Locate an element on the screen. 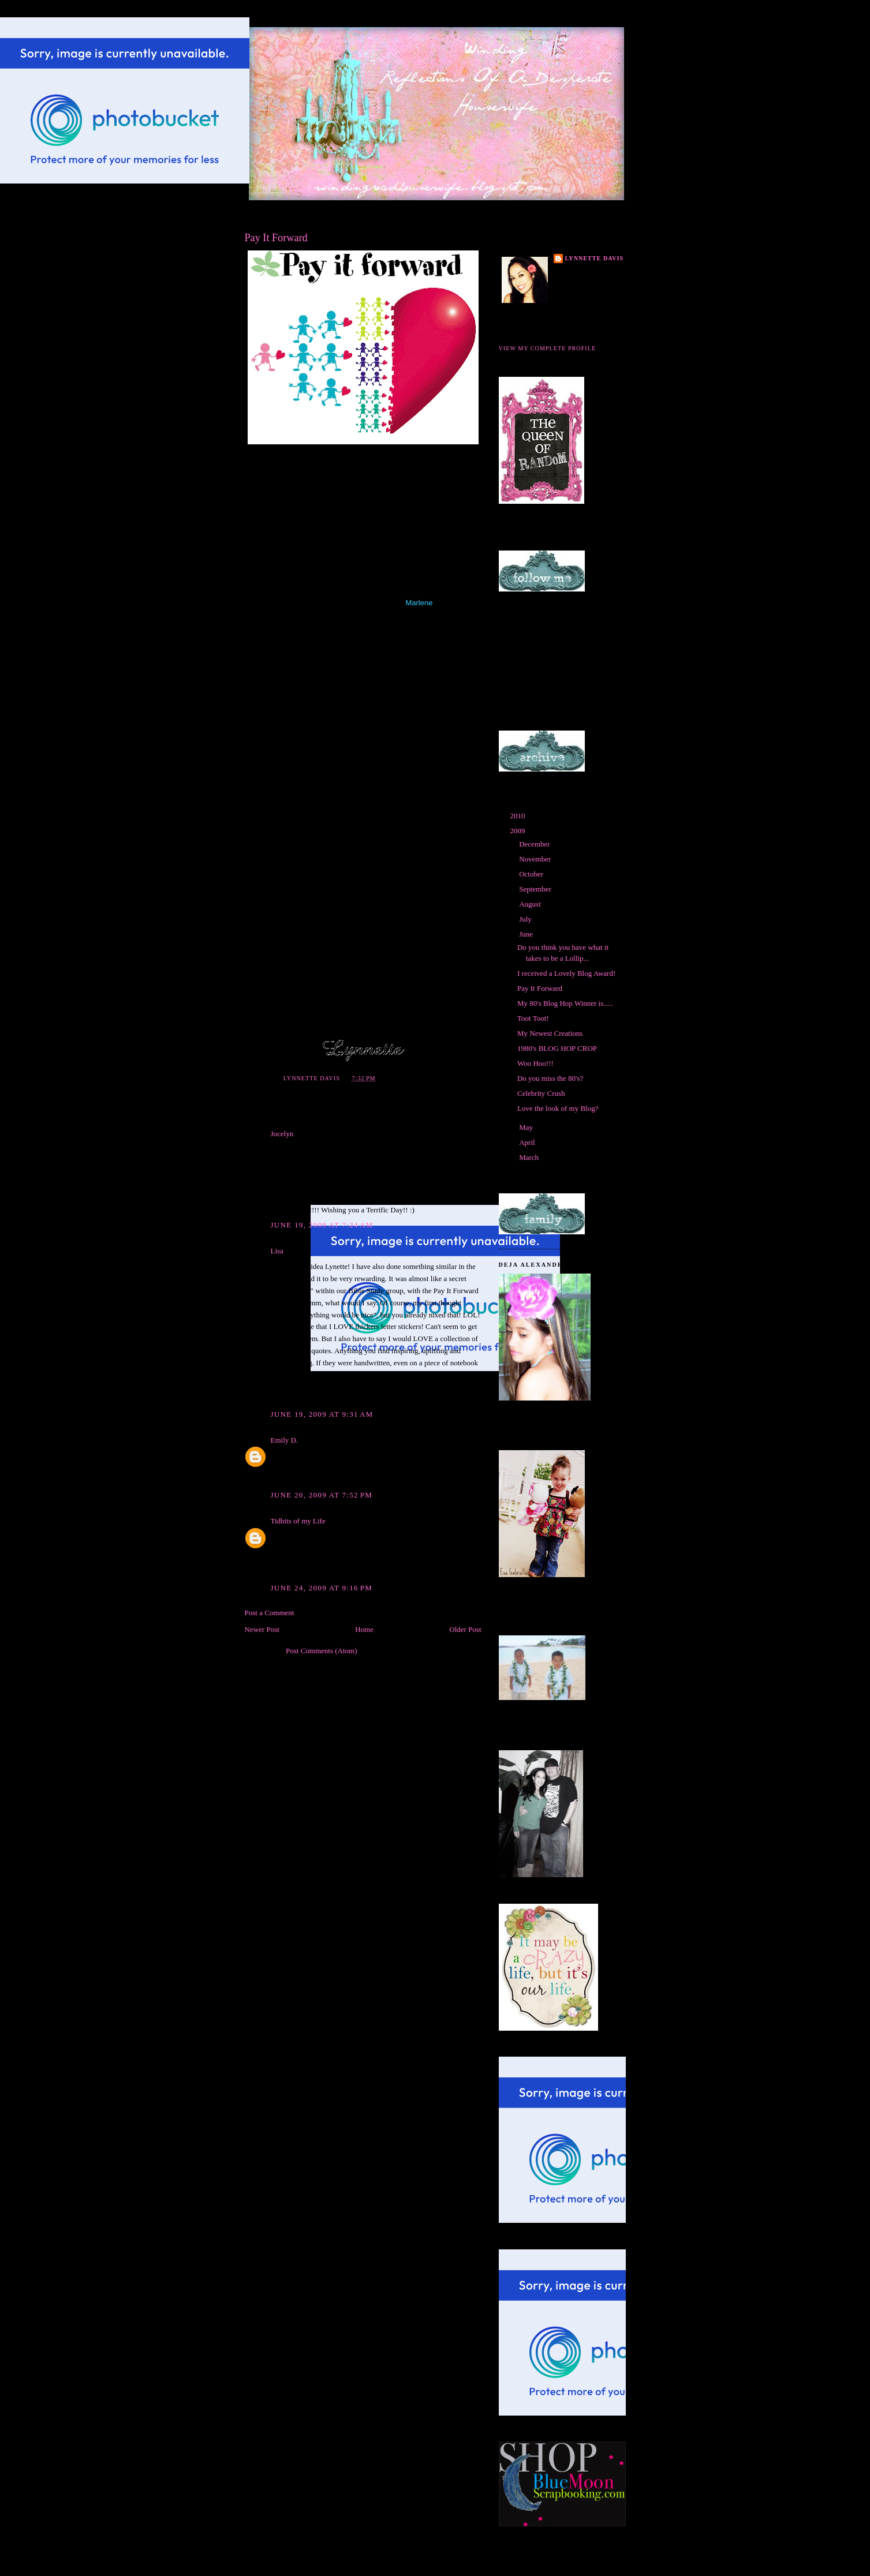 This screenshot has width=870, height=2576. September is located at coordinates (536, 889).